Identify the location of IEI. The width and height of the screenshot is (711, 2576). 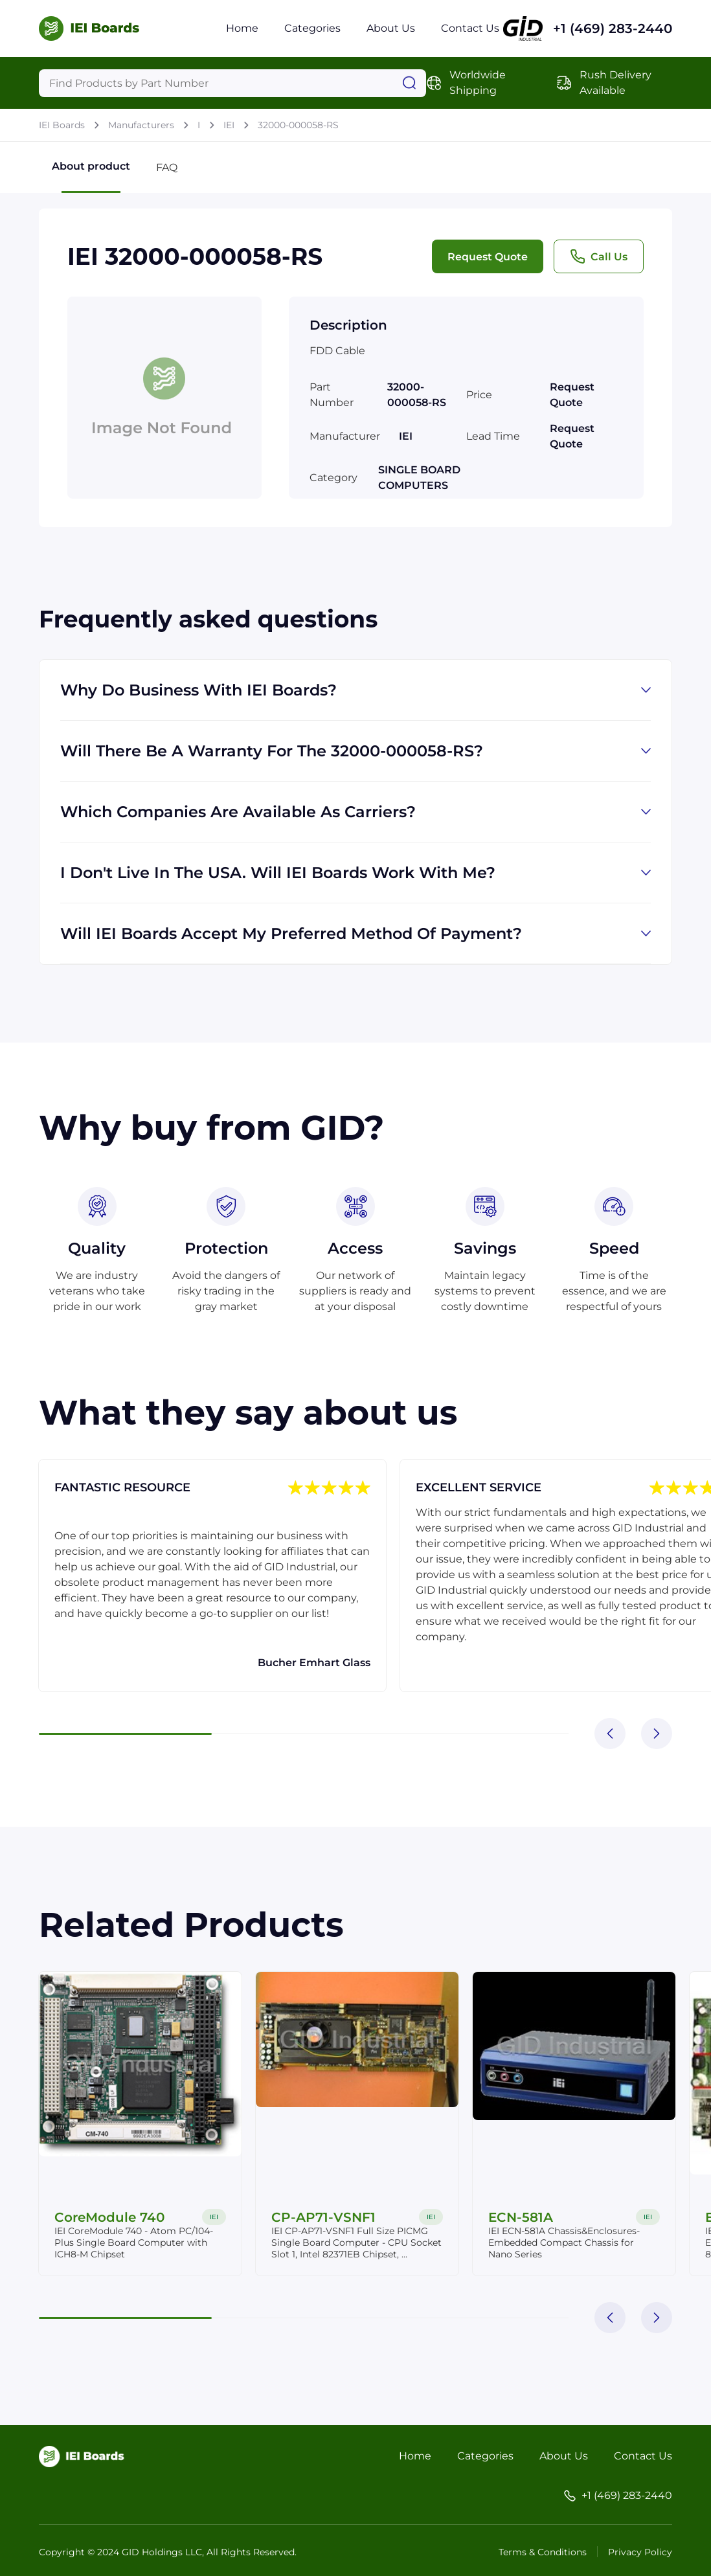
(228, 125).